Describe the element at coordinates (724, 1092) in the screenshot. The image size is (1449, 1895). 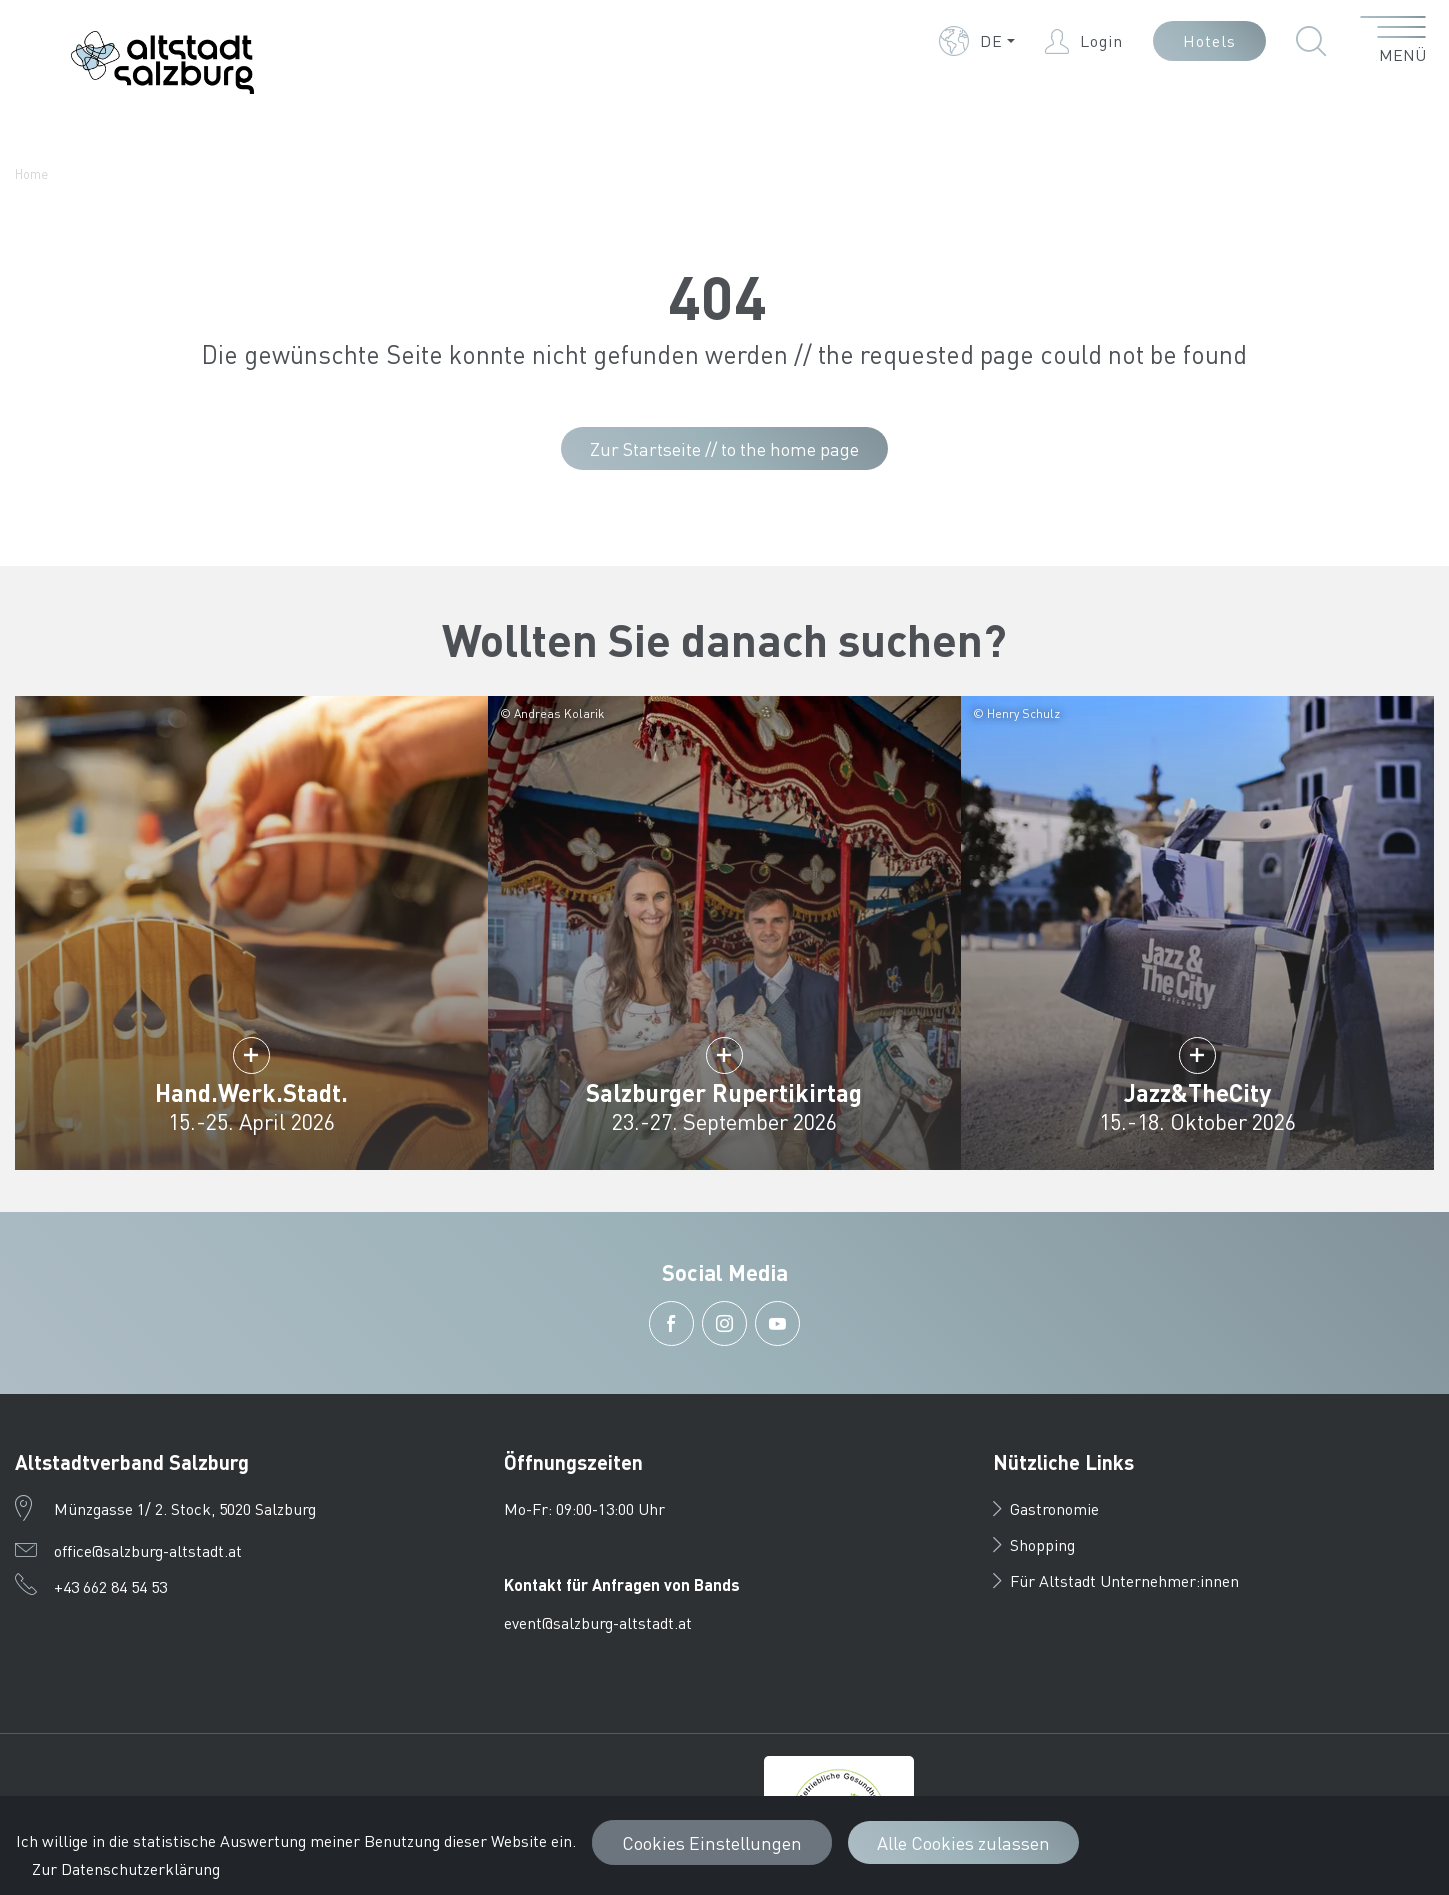
I see `Salzburger Rupertikirtag` at that location.